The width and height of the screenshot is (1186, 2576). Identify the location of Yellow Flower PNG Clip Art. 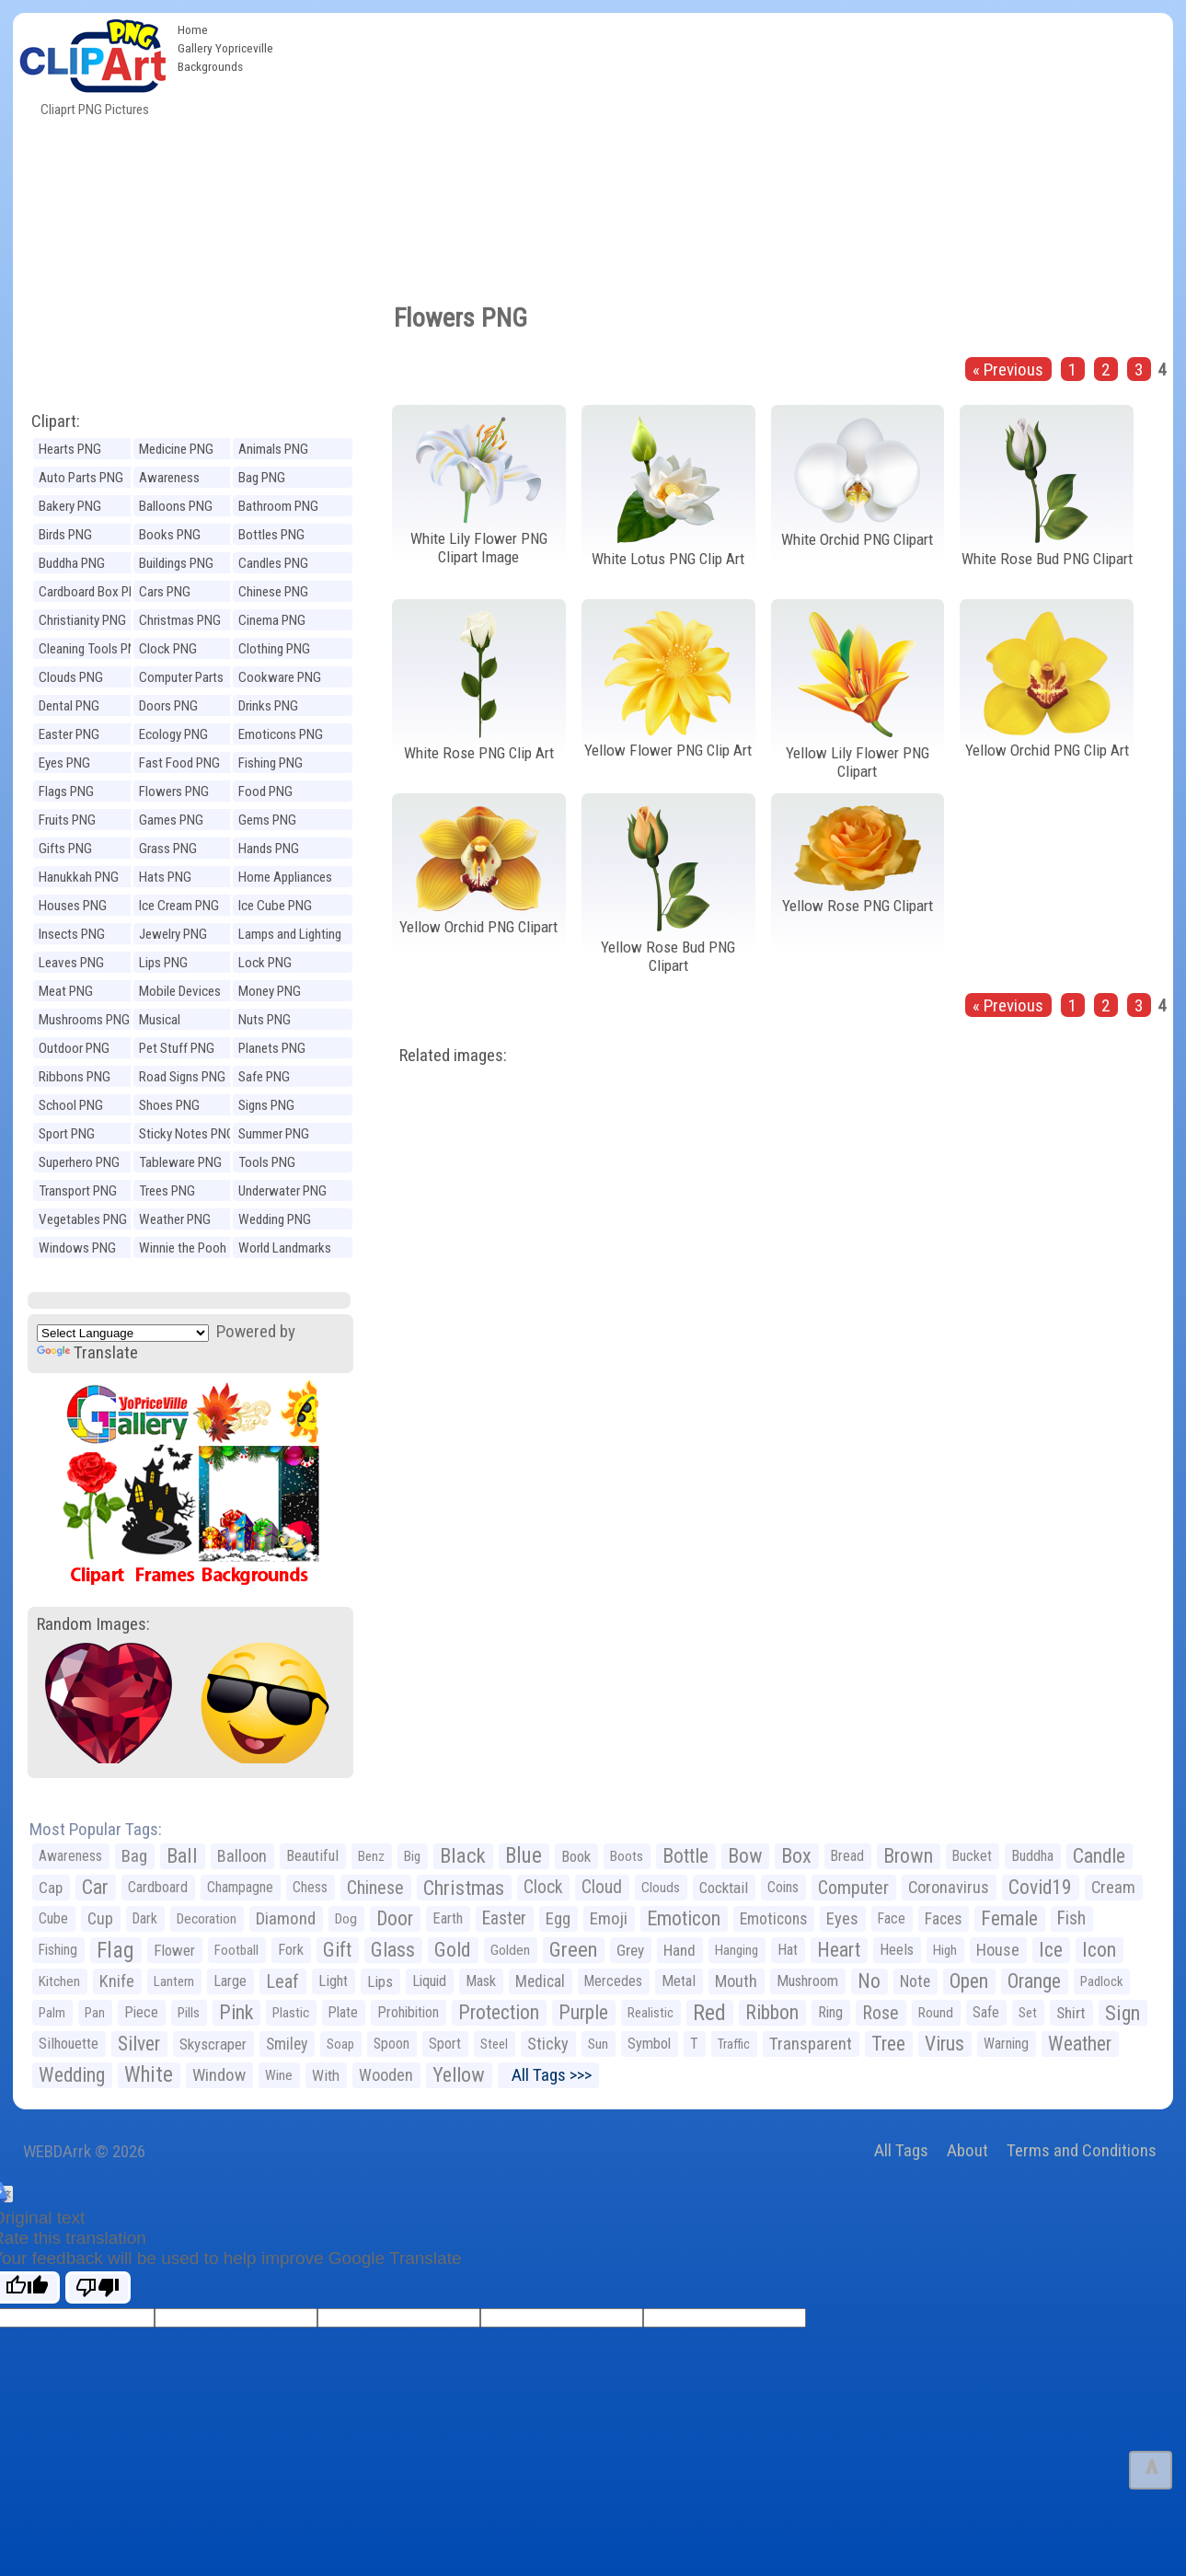
(668, 750).